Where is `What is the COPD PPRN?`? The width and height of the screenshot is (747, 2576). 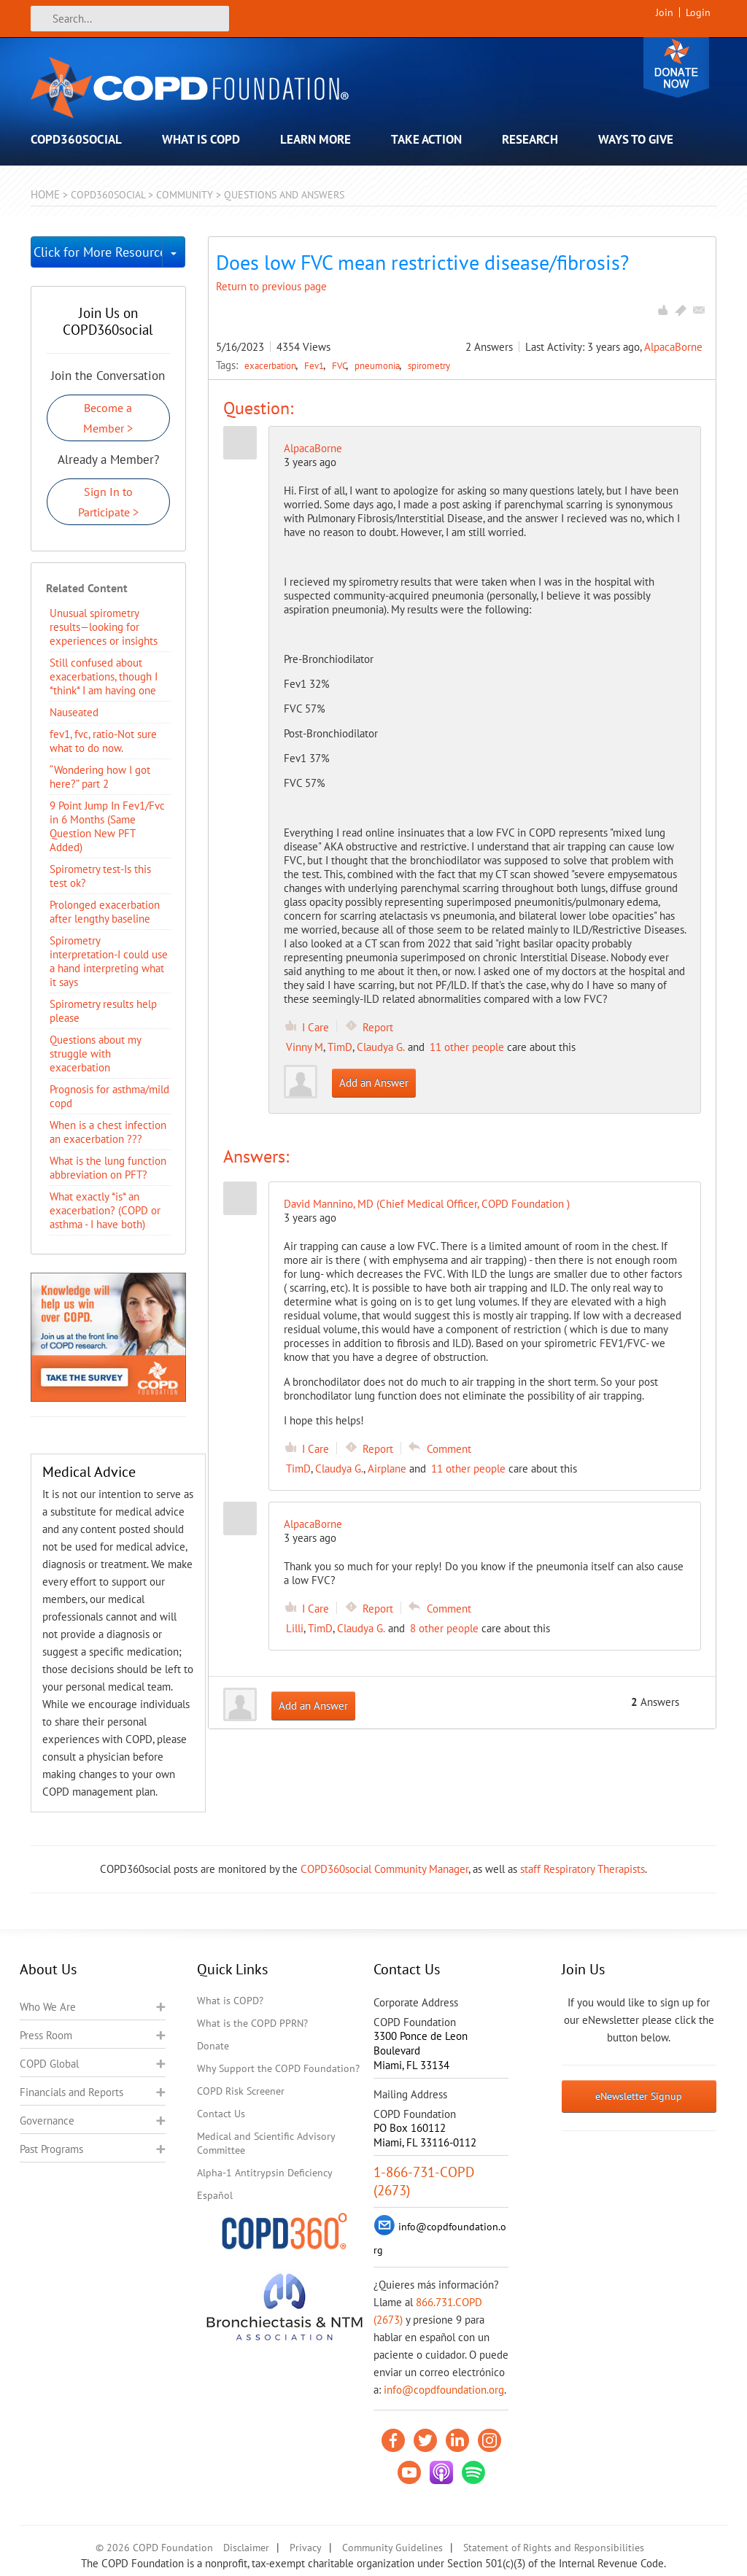
What is the COPD PPRN? is located at coordinates (252, 2023).